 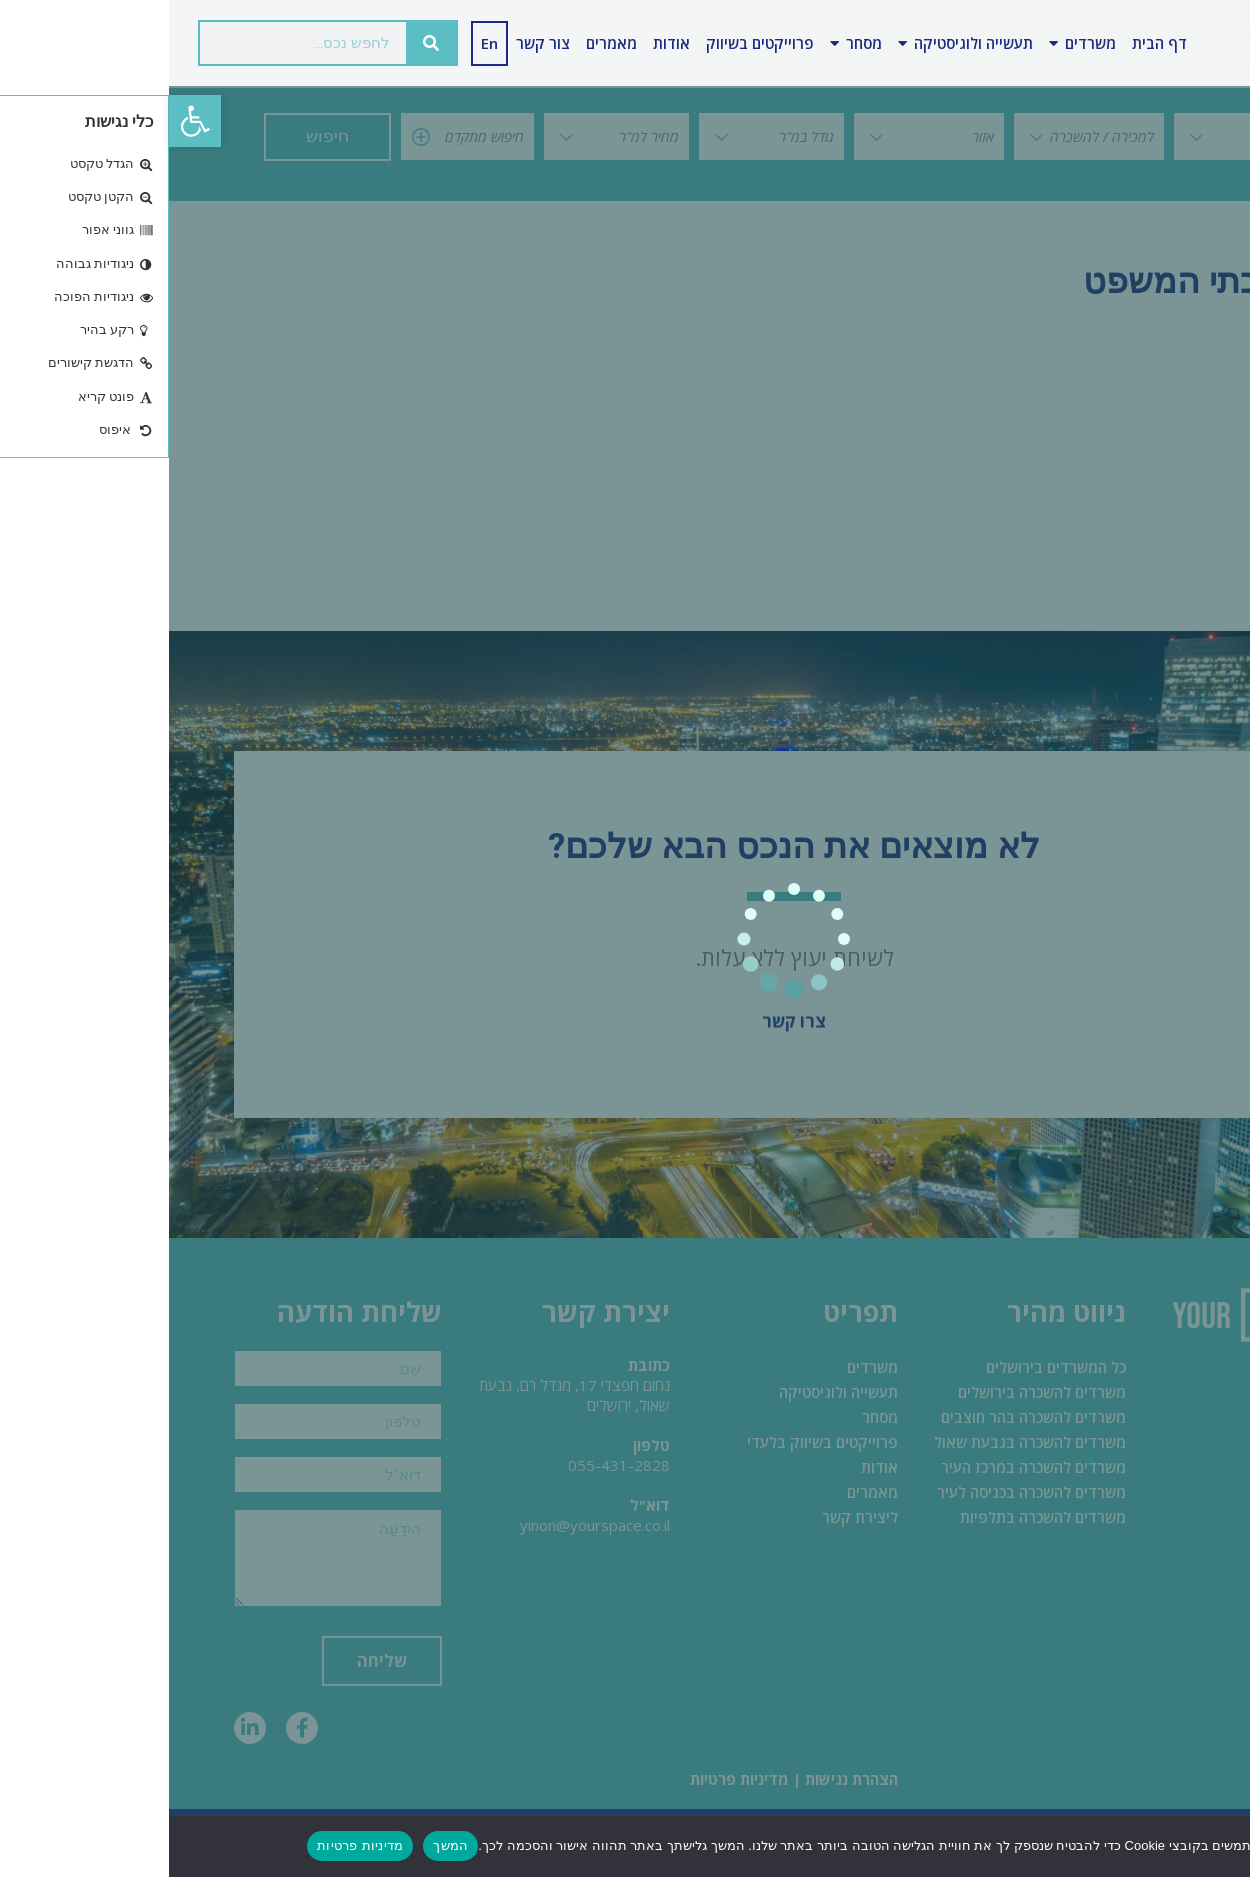 What do you see at coordinates (887, 1367) in the screenshot?
I see `כל המשרדים בירושלים` at bounding box center [887, 1367].